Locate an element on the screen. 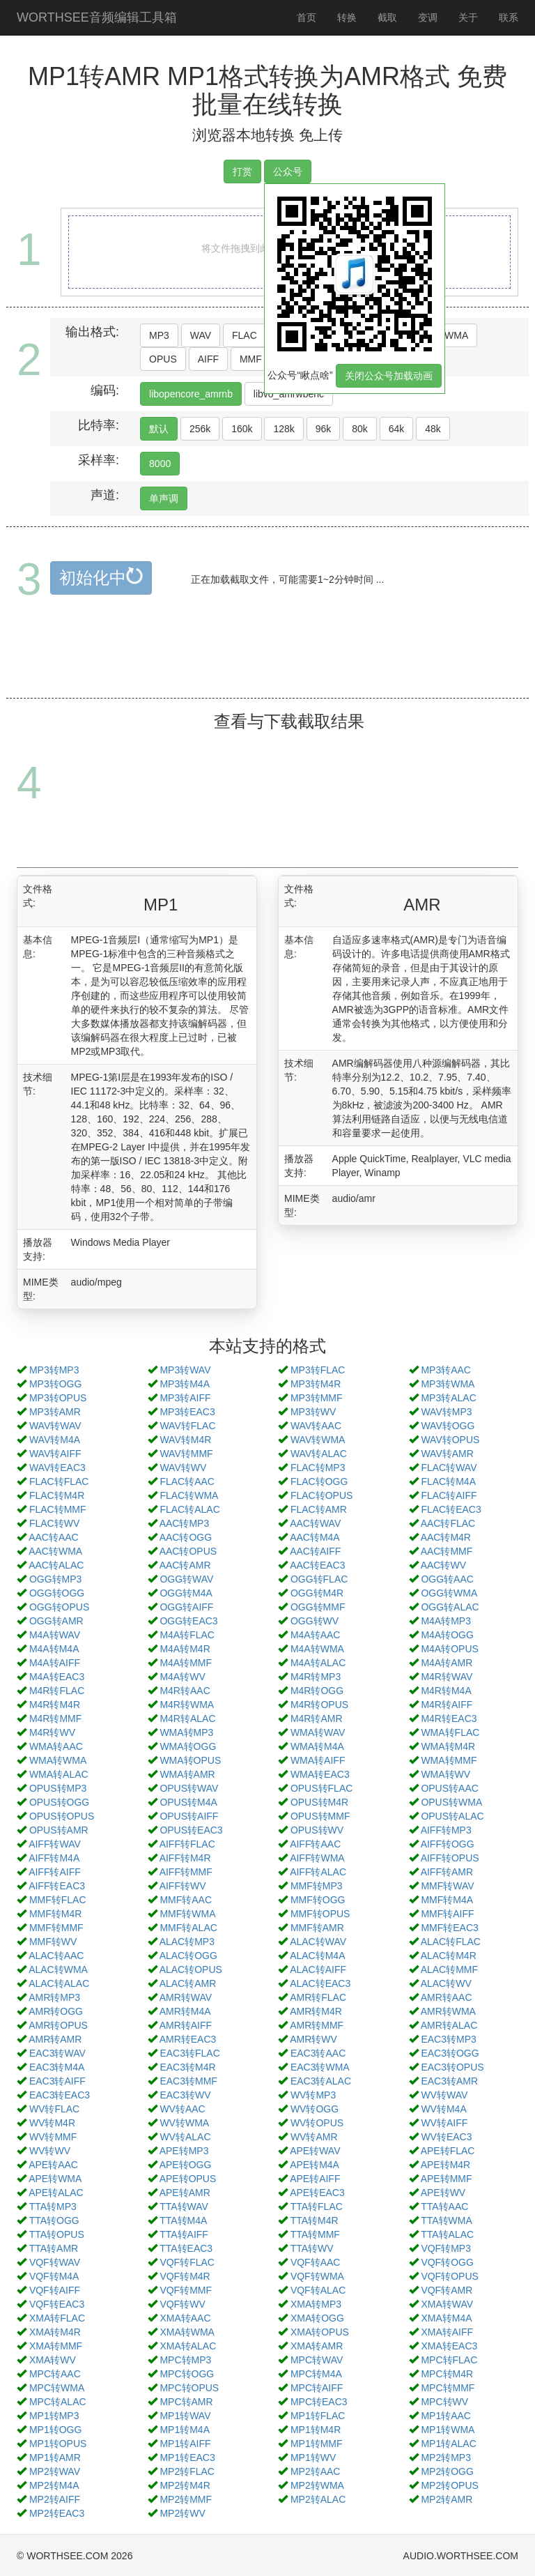 This screenshot has height=2576, width=535. EAC3转M4R is located at coordinates (187, 2067).